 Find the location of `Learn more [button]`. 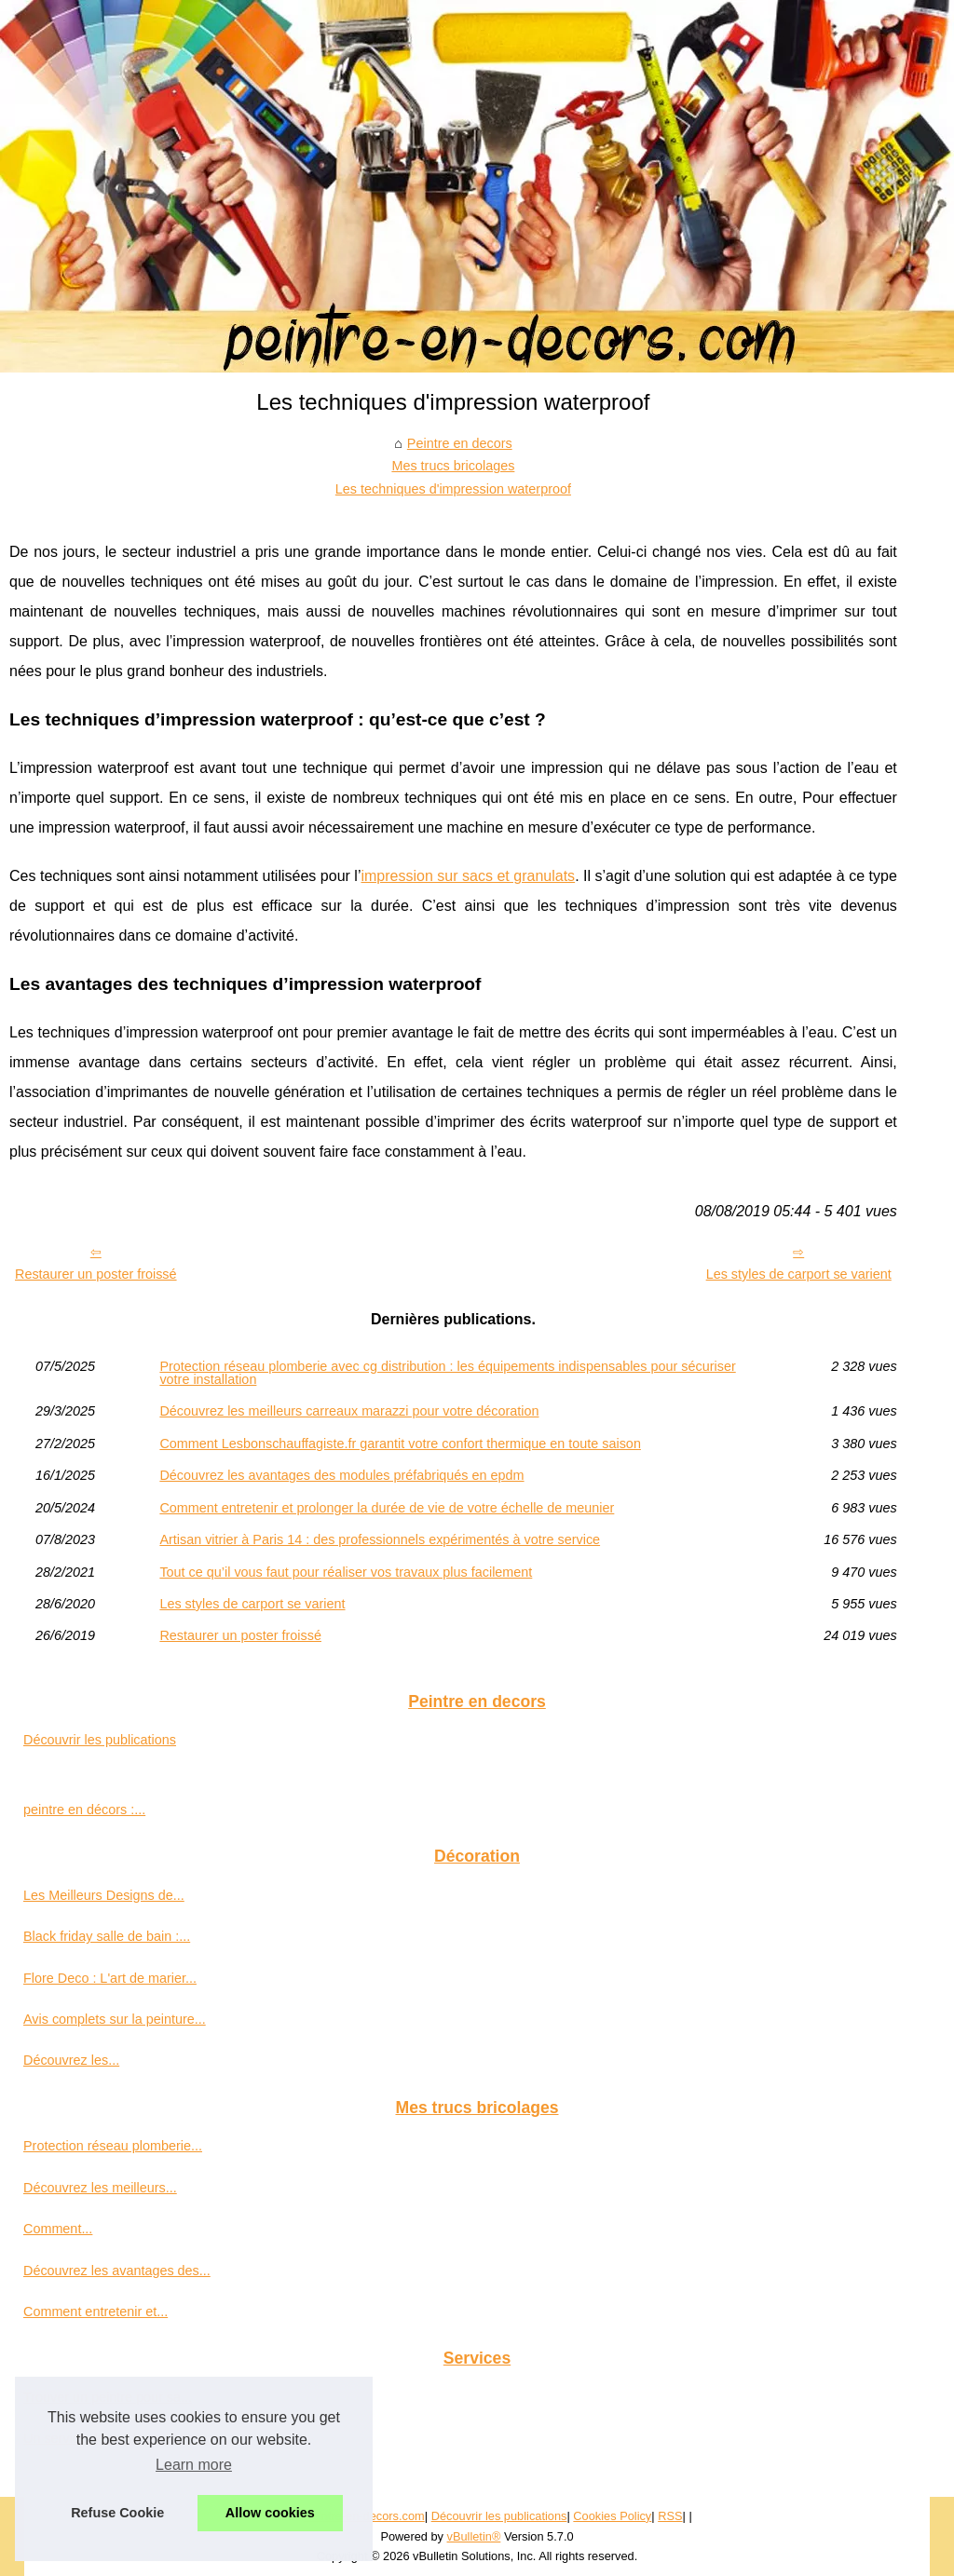

Learn more [button] is located at coordinates (194, 2465).